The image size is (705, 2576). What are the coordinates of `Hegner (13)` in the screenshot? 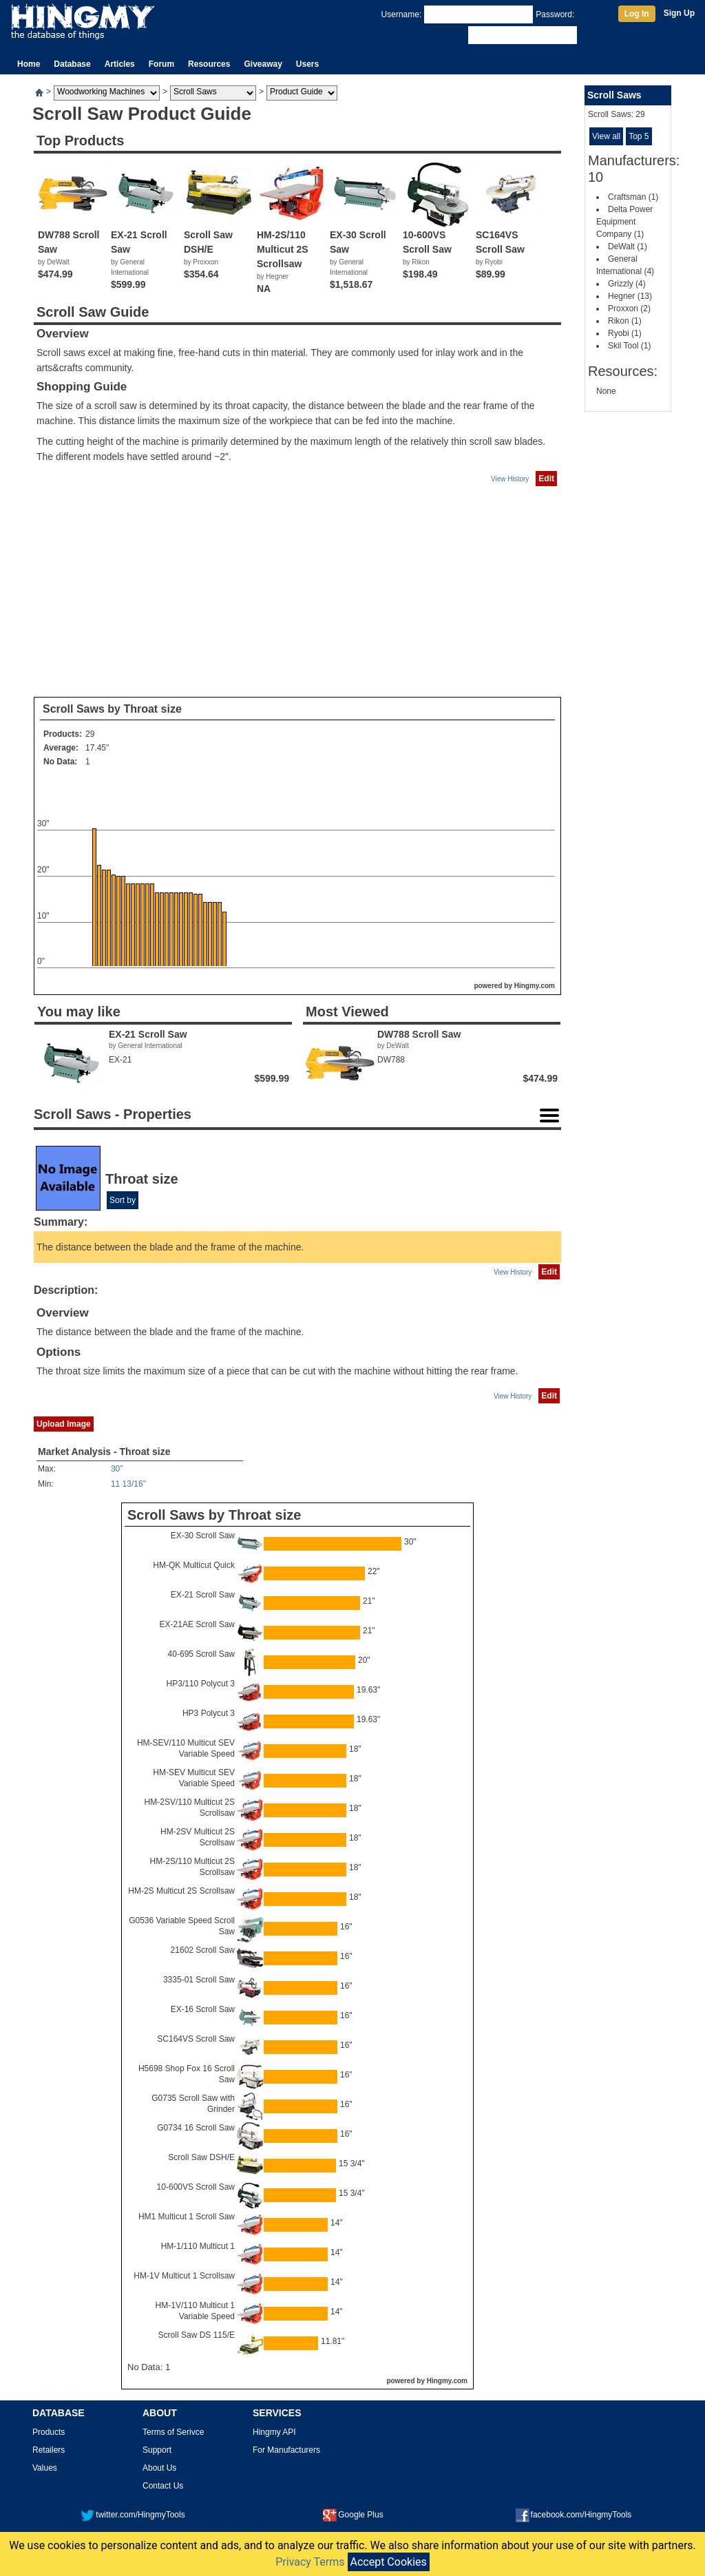 It's located at (630, 296).